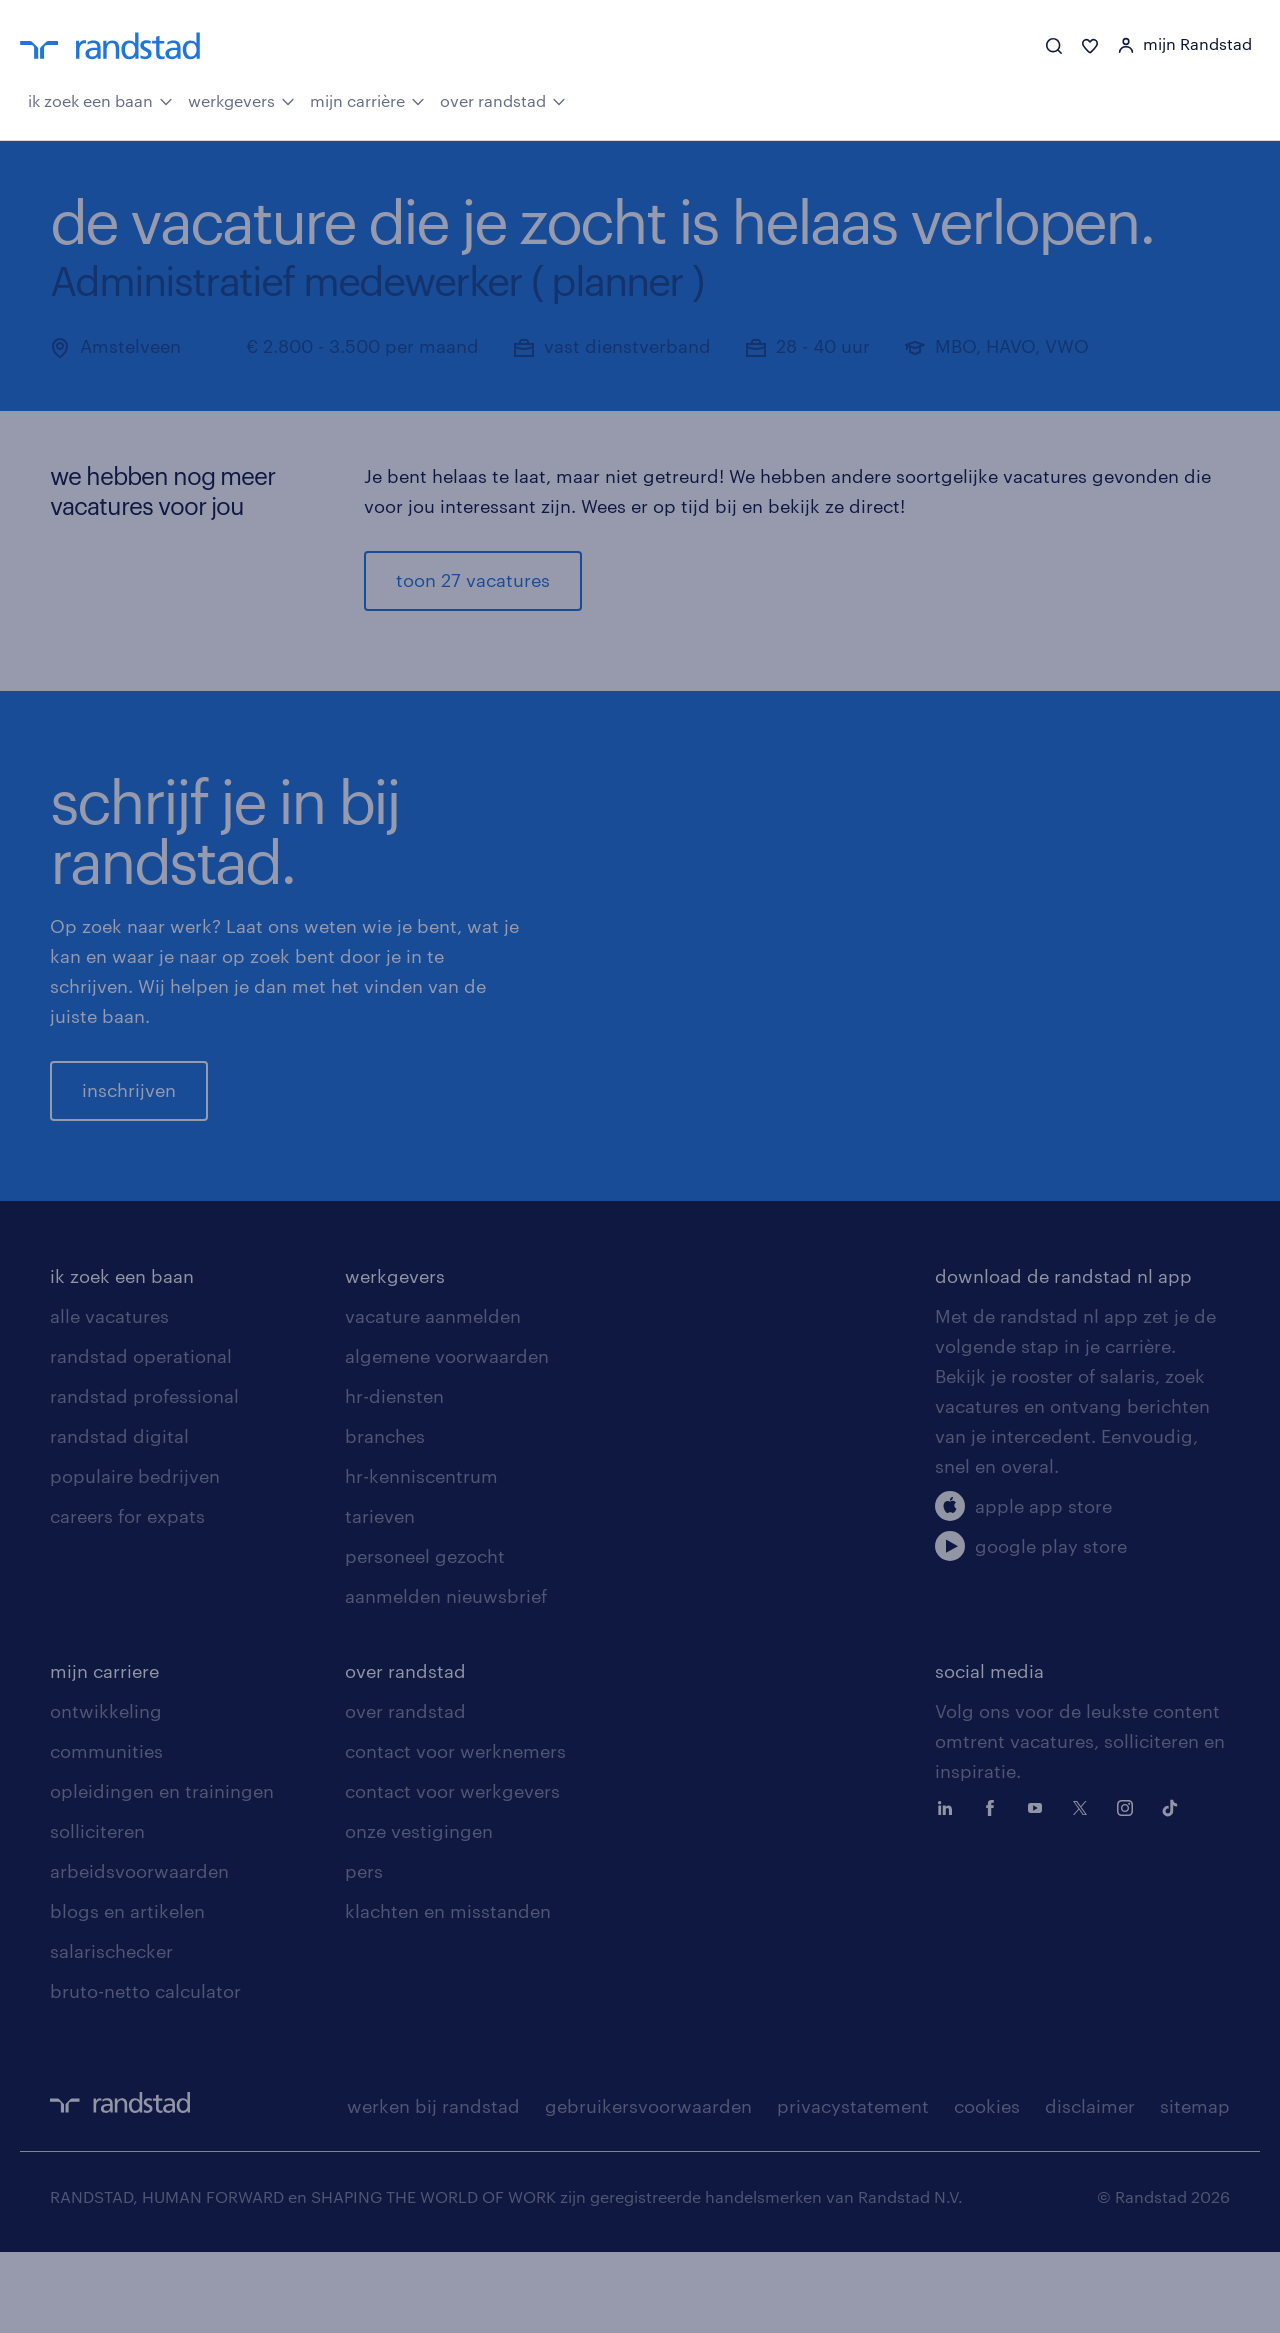  What do you see at coordinates (241, 100) in the screenshot?
I see `werkgevers` at bounding box center [241, 100].